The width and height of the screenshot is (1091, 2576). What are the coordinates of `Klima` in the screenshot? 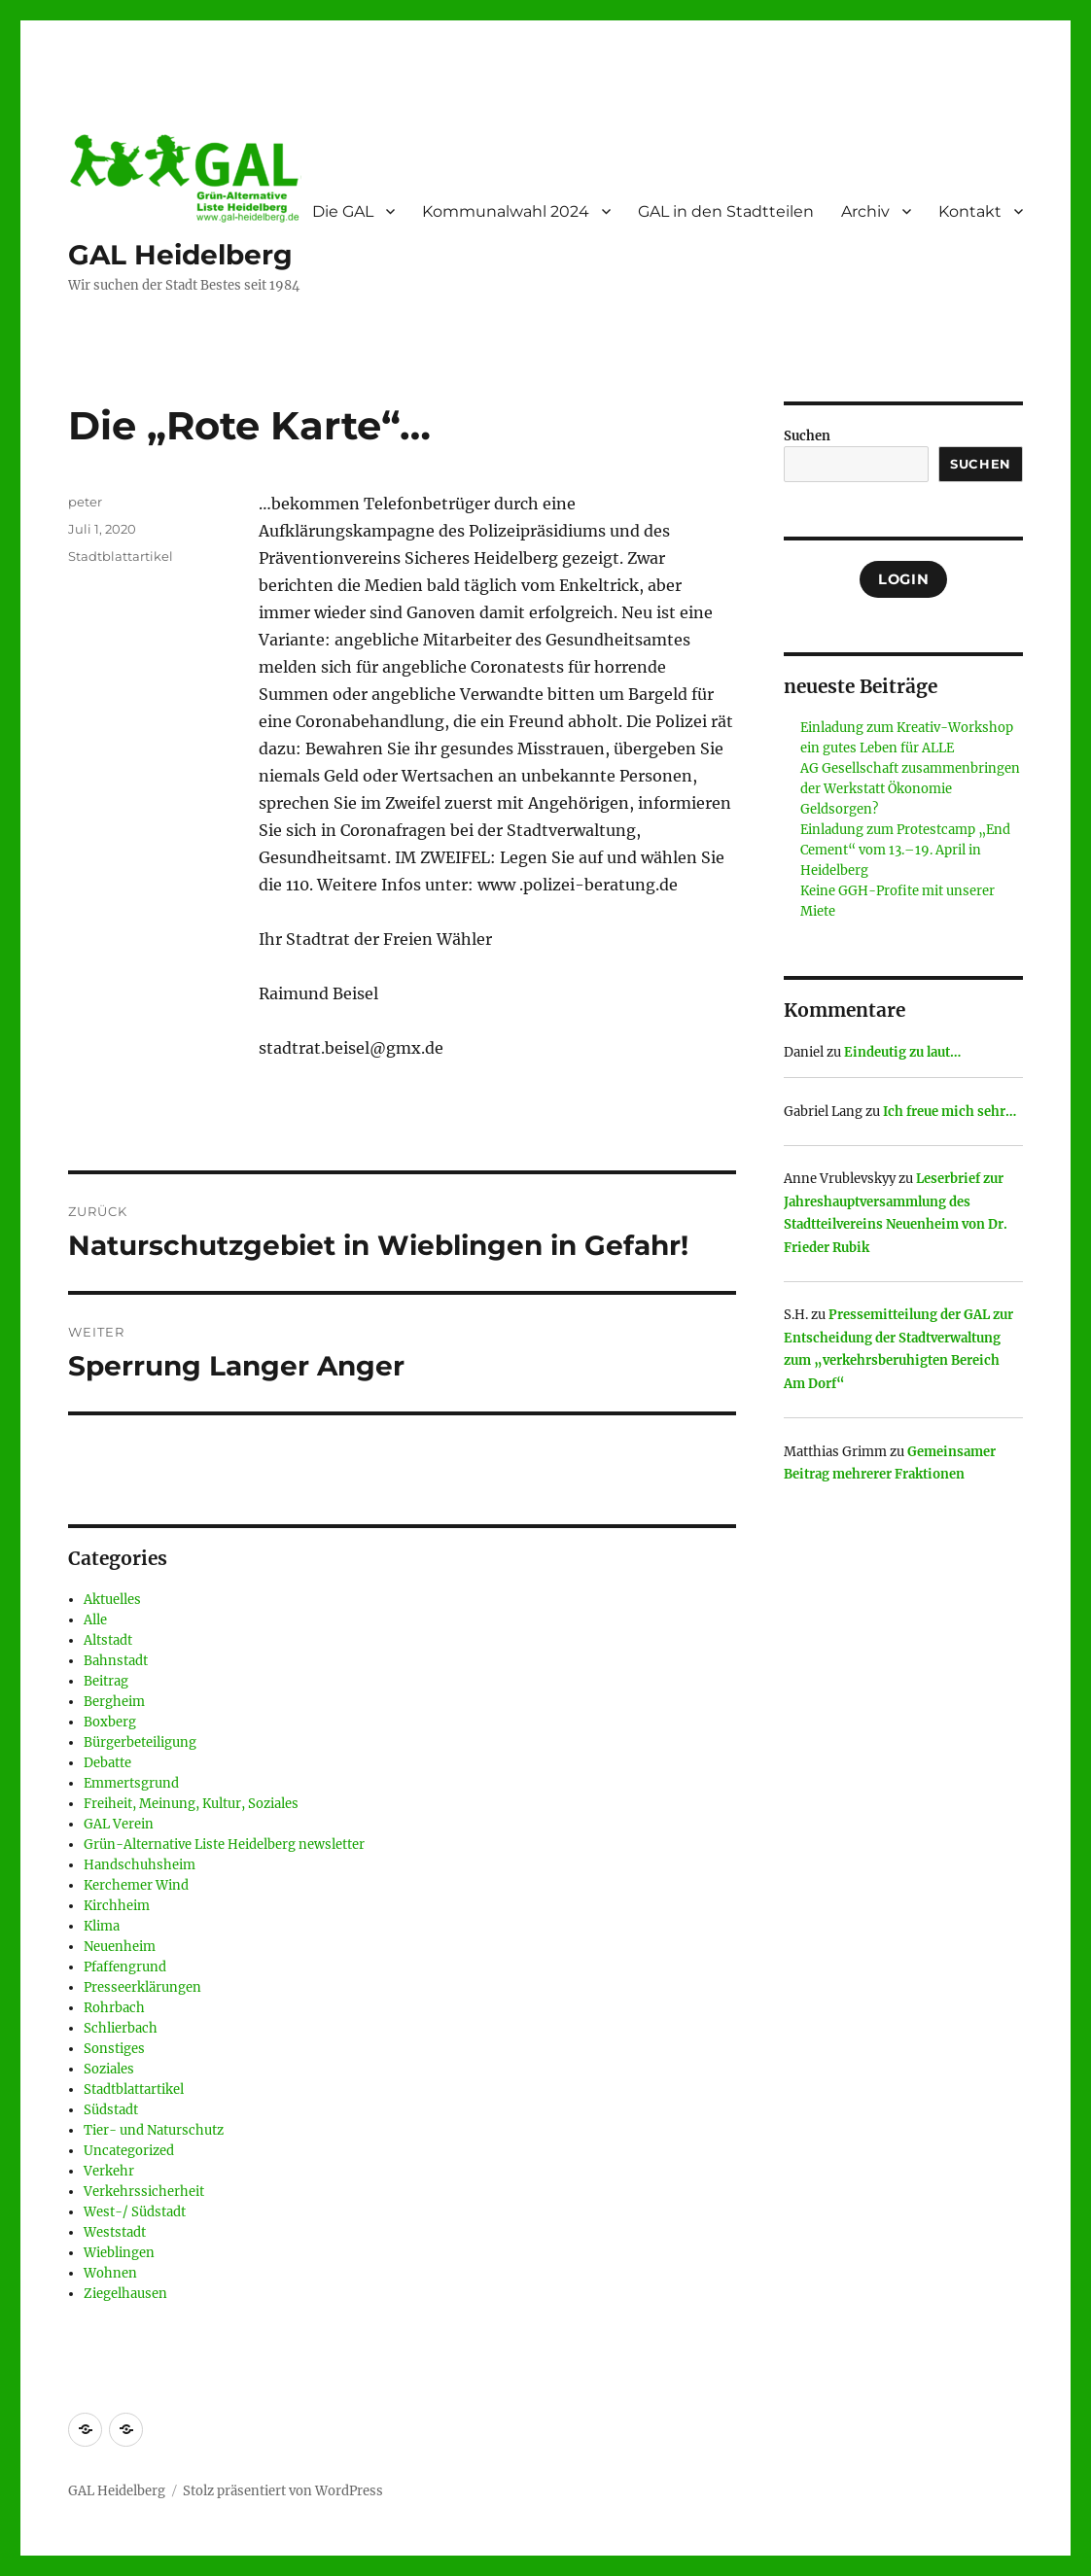 It's located at (102, 1926).